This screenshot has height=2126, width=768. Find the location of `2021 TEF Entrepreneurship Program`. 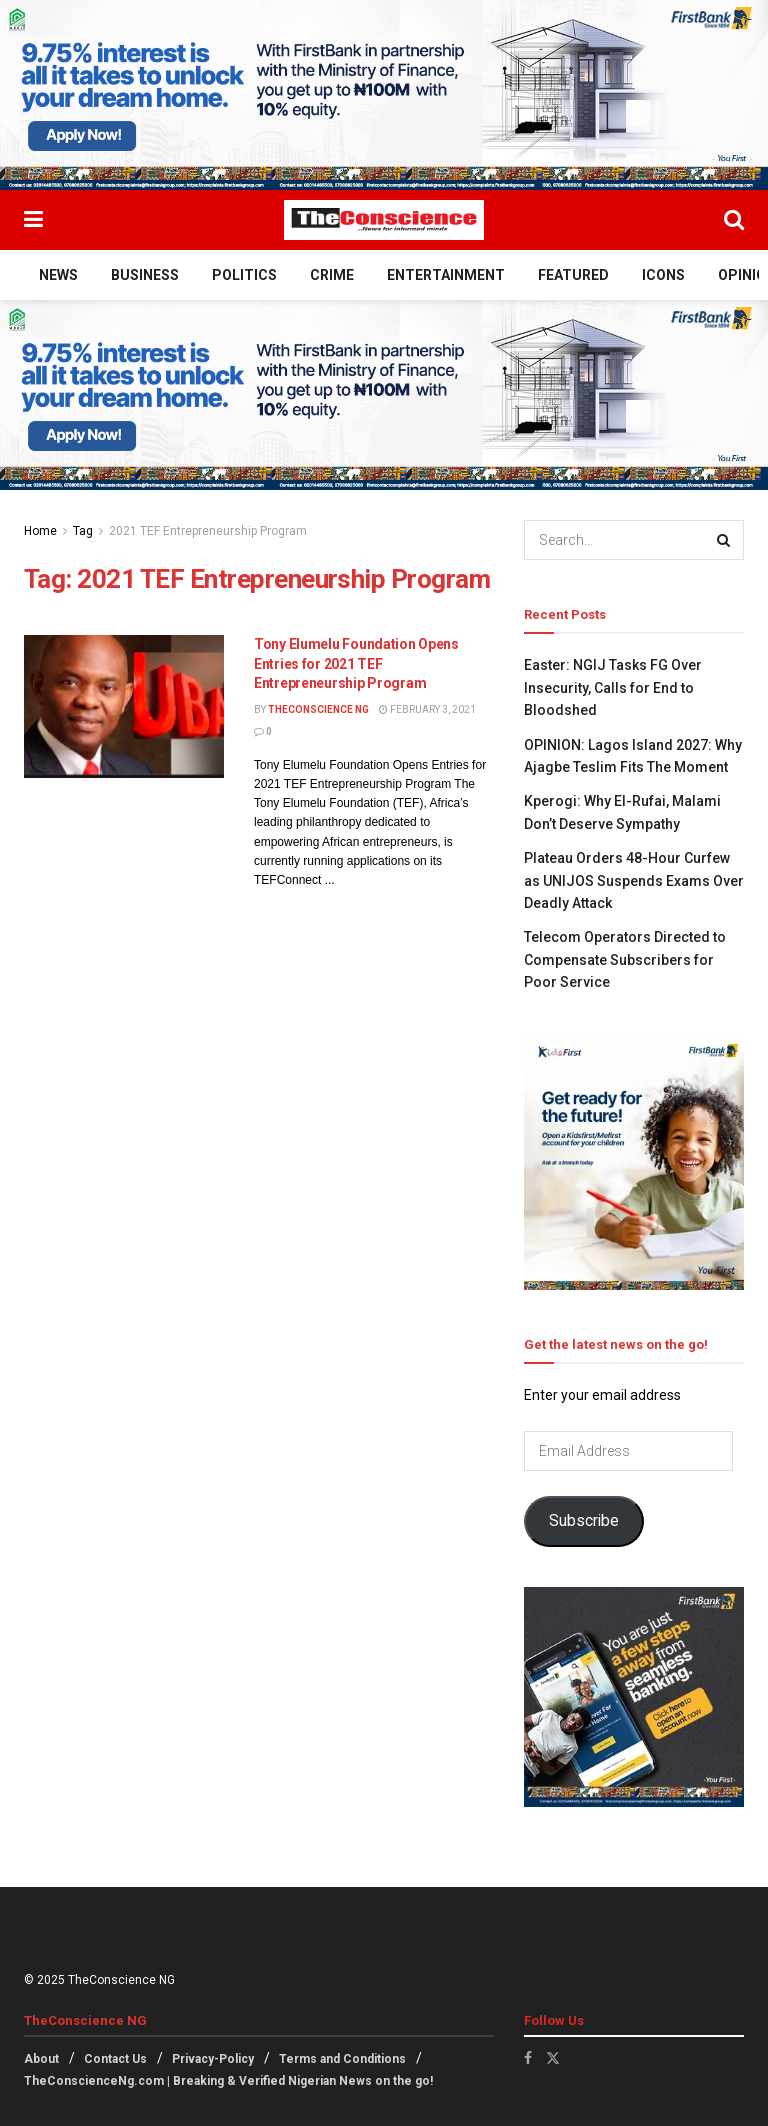

2021 TEF Entrepreneurship Program is located at coordinates (208, 531).